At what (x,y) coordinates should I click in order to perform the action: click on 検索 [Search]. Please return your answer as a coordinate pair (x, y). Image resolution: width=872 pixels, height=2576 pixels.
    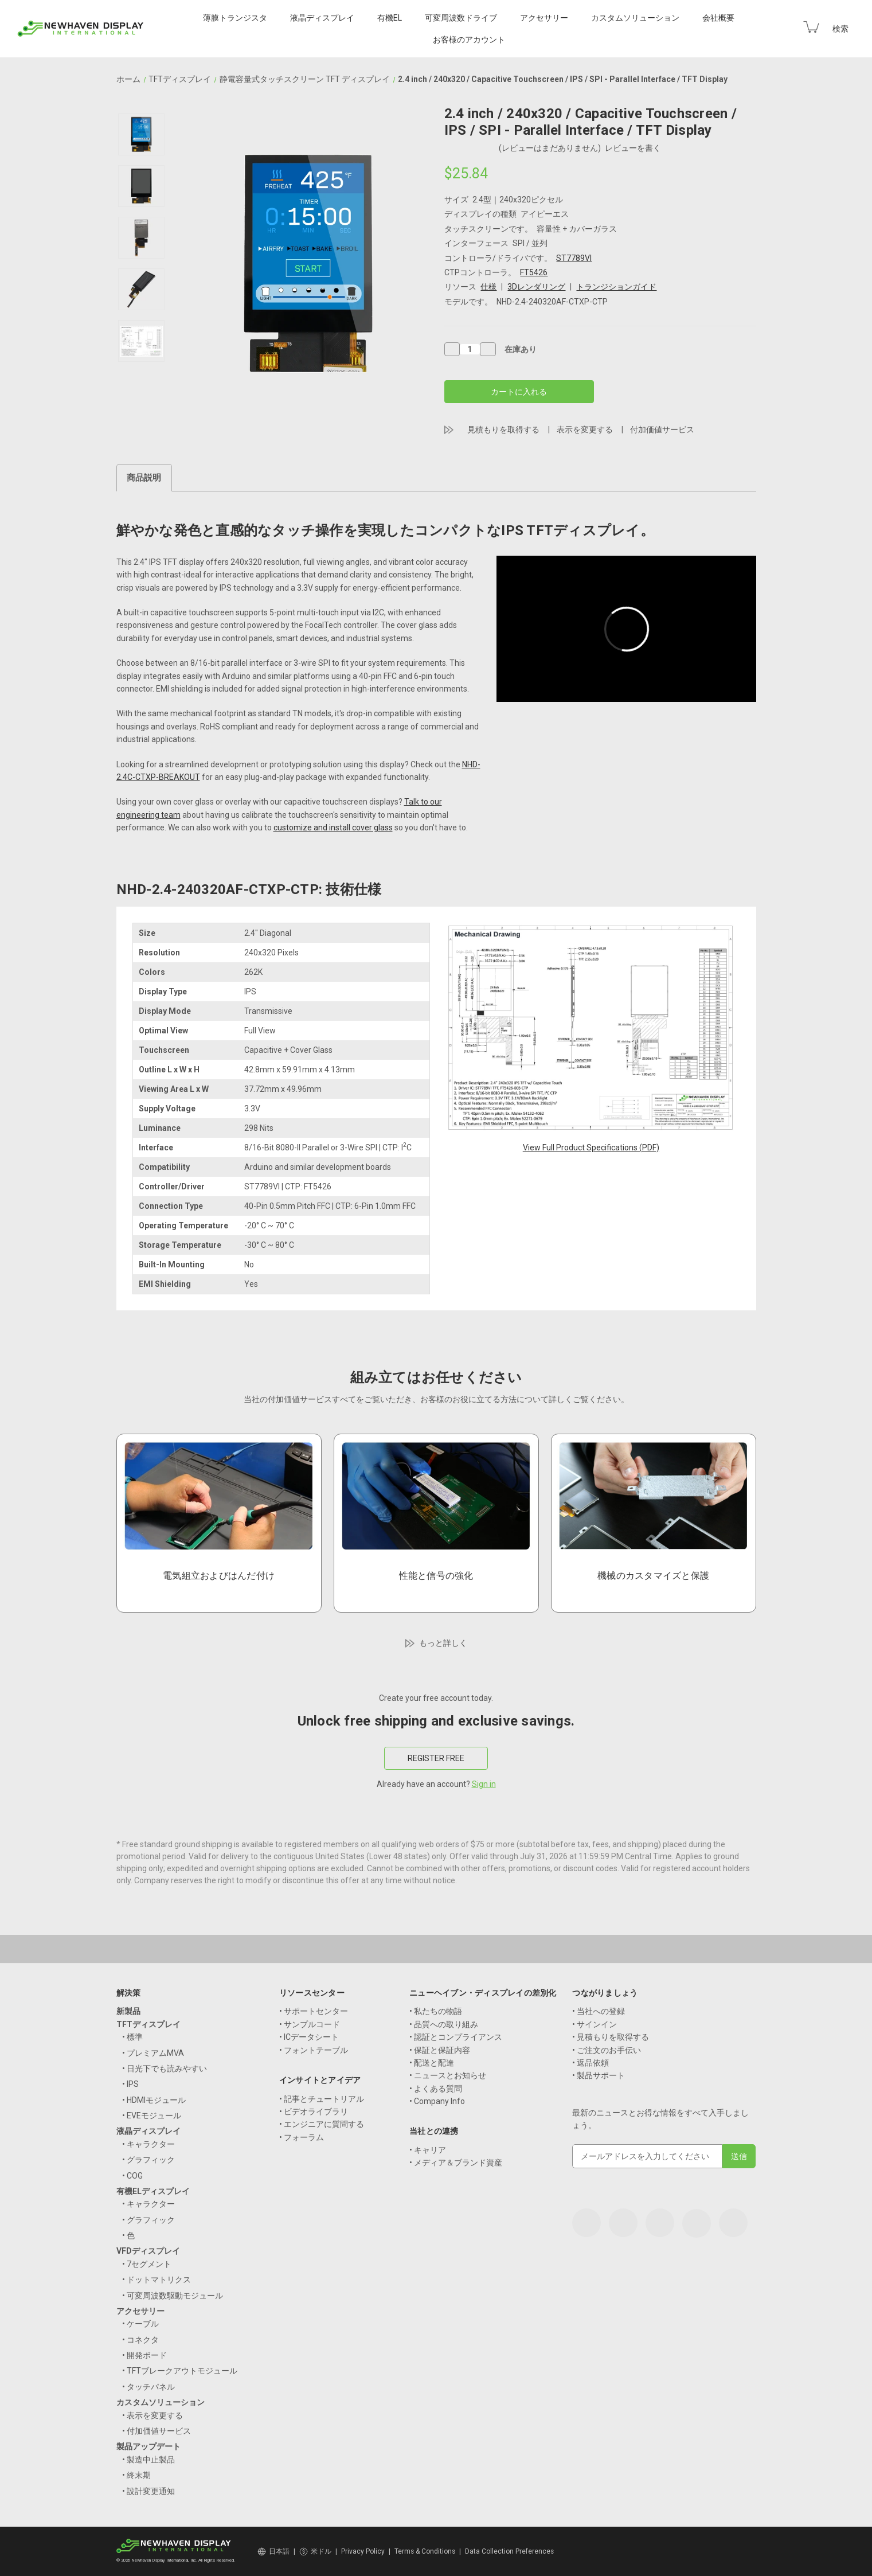
    Looking at the image, I should click on (840, 28).